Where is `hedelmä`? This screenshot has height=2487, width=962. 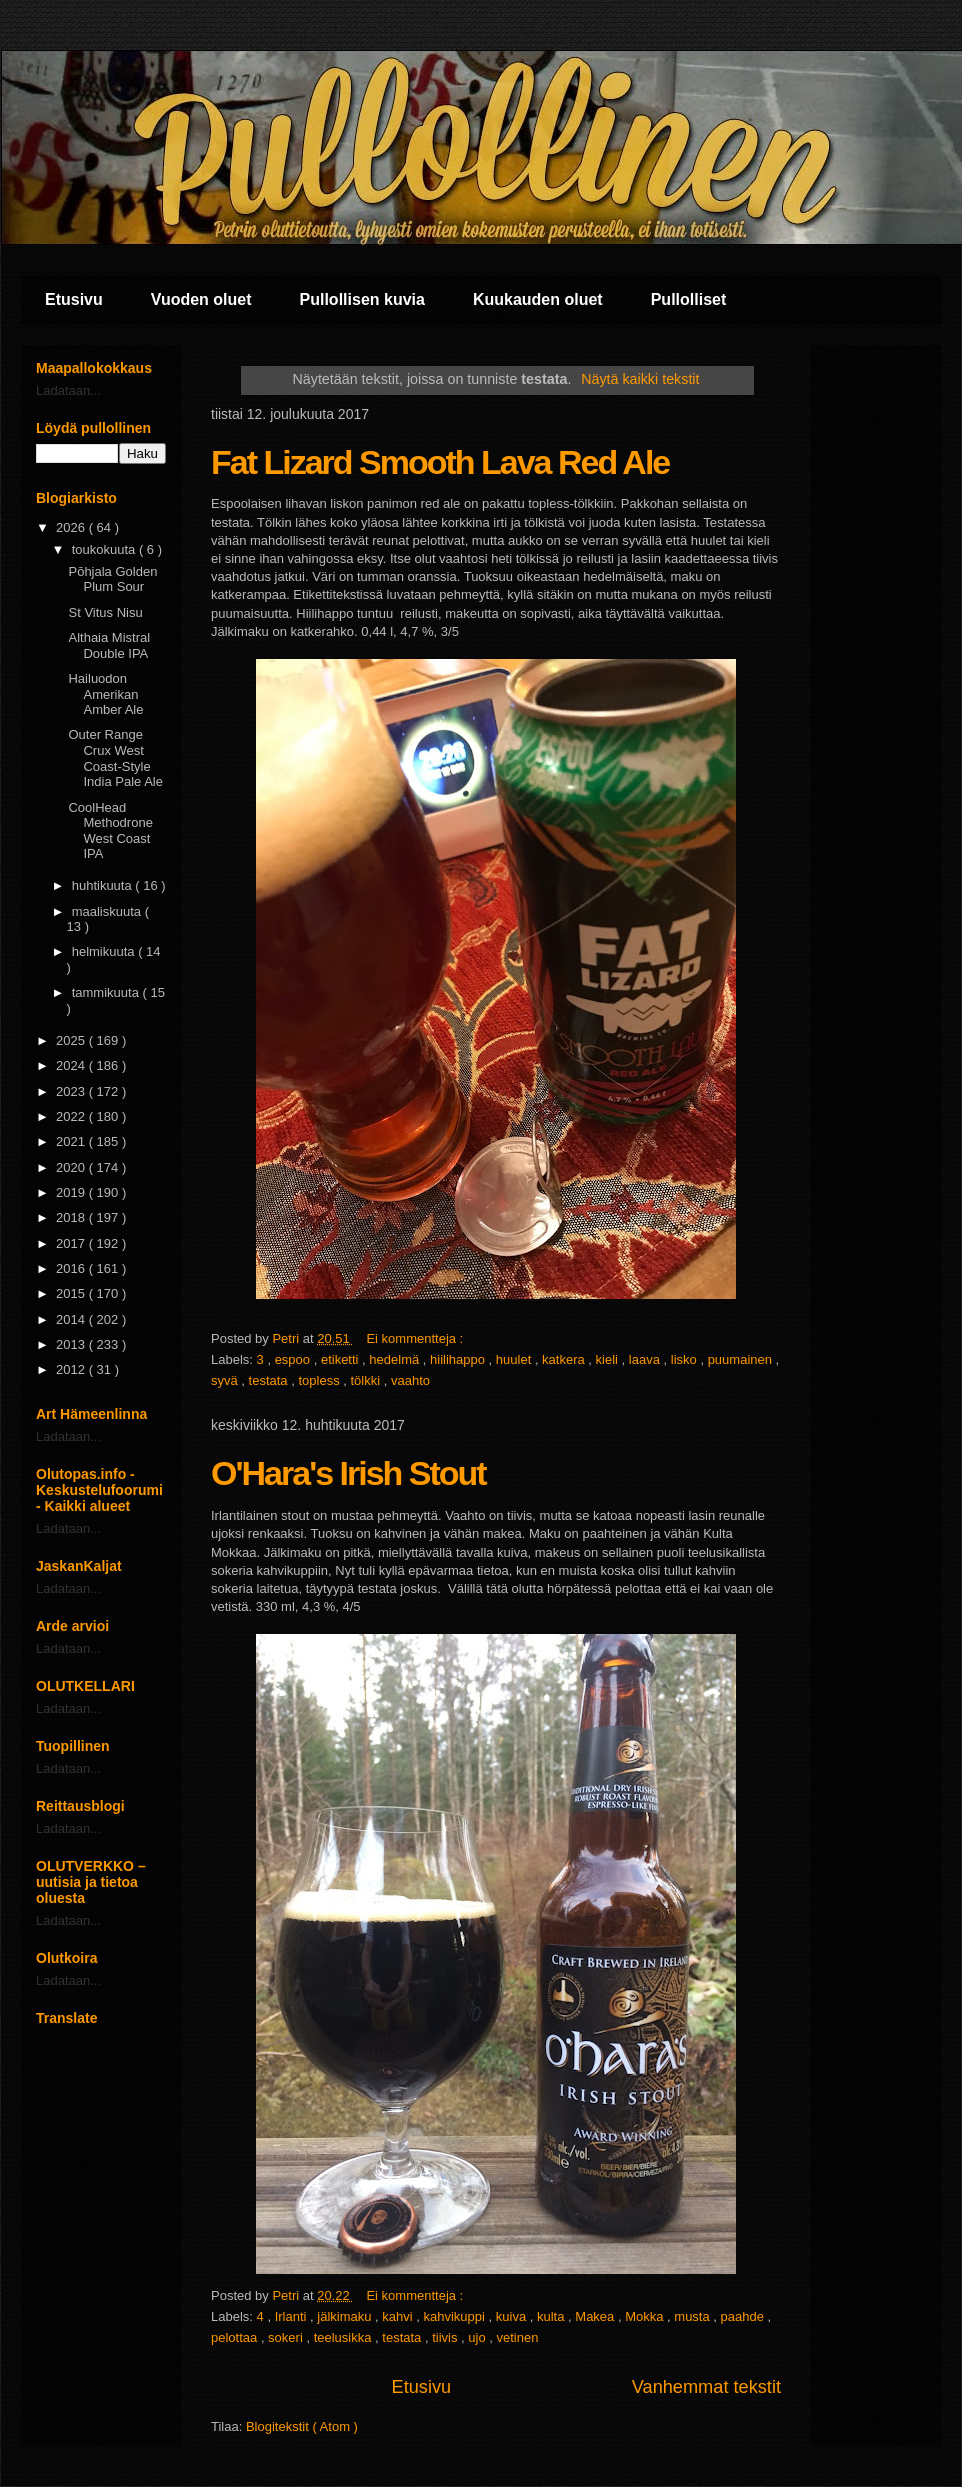 hedelmä is located at coordinates (395, 1359).